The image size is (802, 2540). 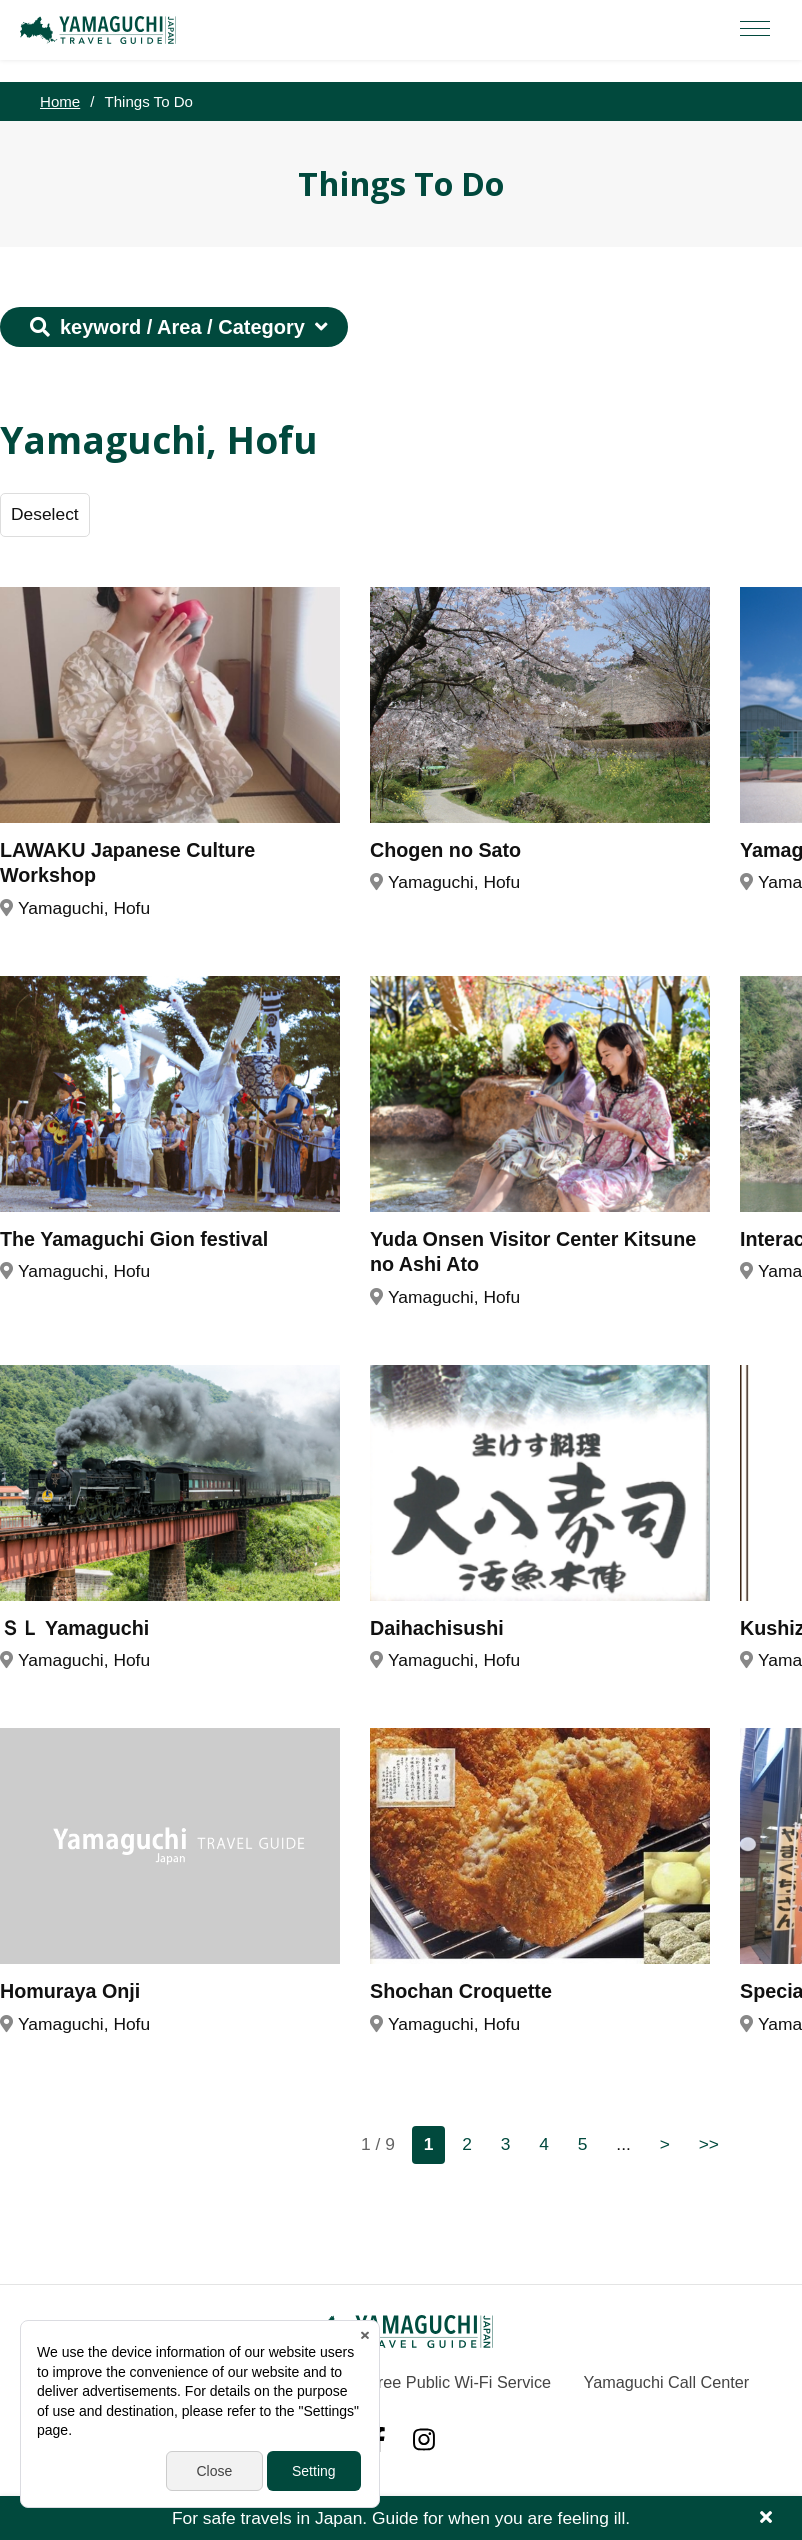 What do you see at coordinates (461, 1991) in the screenshot?
I see `Shochan Croquette` at bounding box center [461, 1991].